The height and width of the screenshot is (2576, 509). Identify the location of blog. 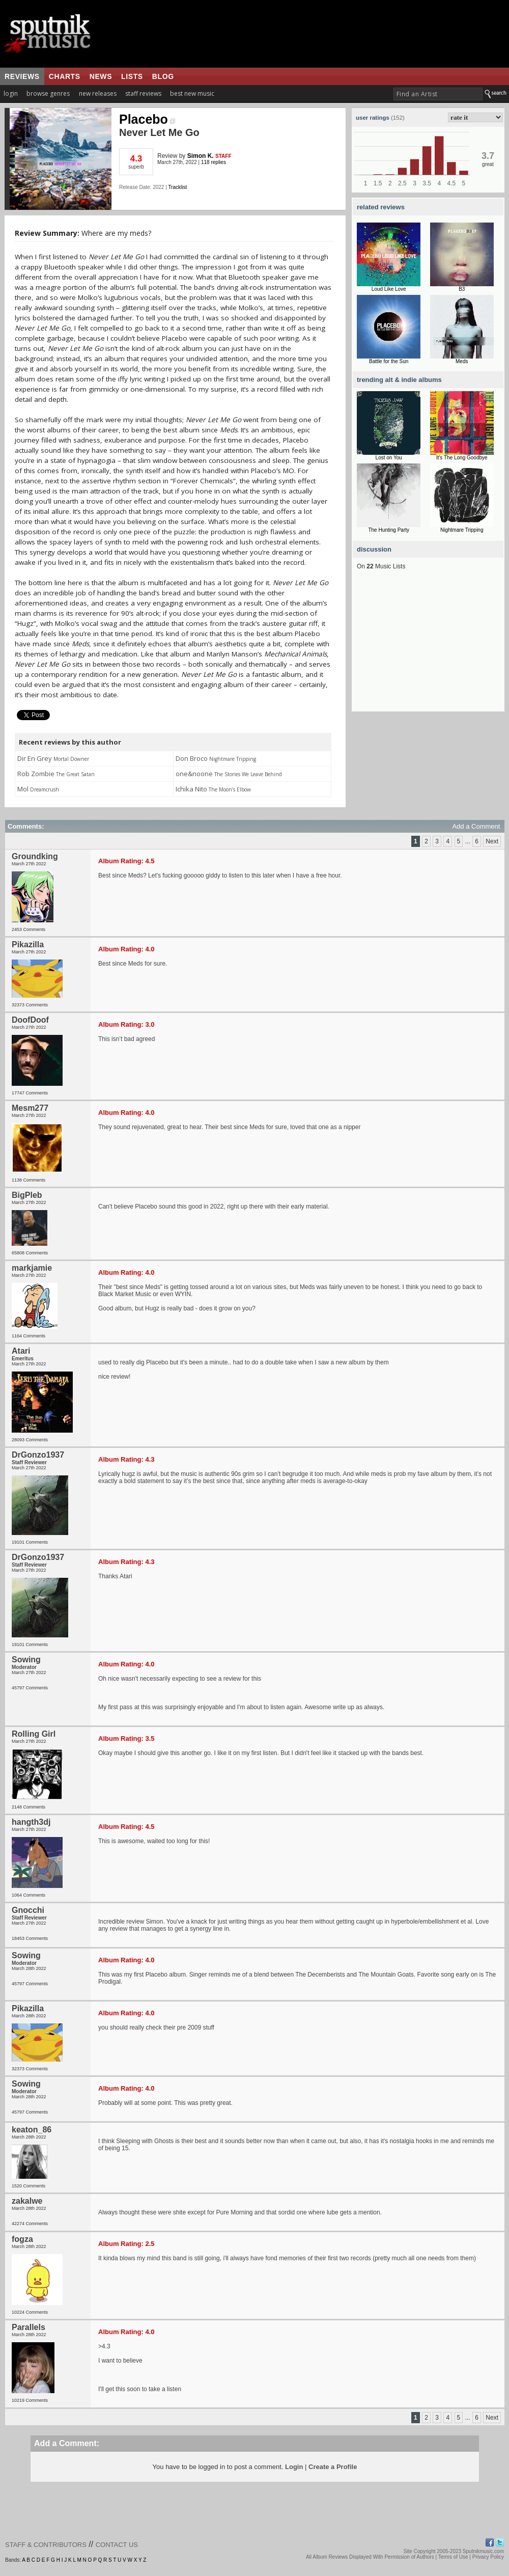
(163, 76).